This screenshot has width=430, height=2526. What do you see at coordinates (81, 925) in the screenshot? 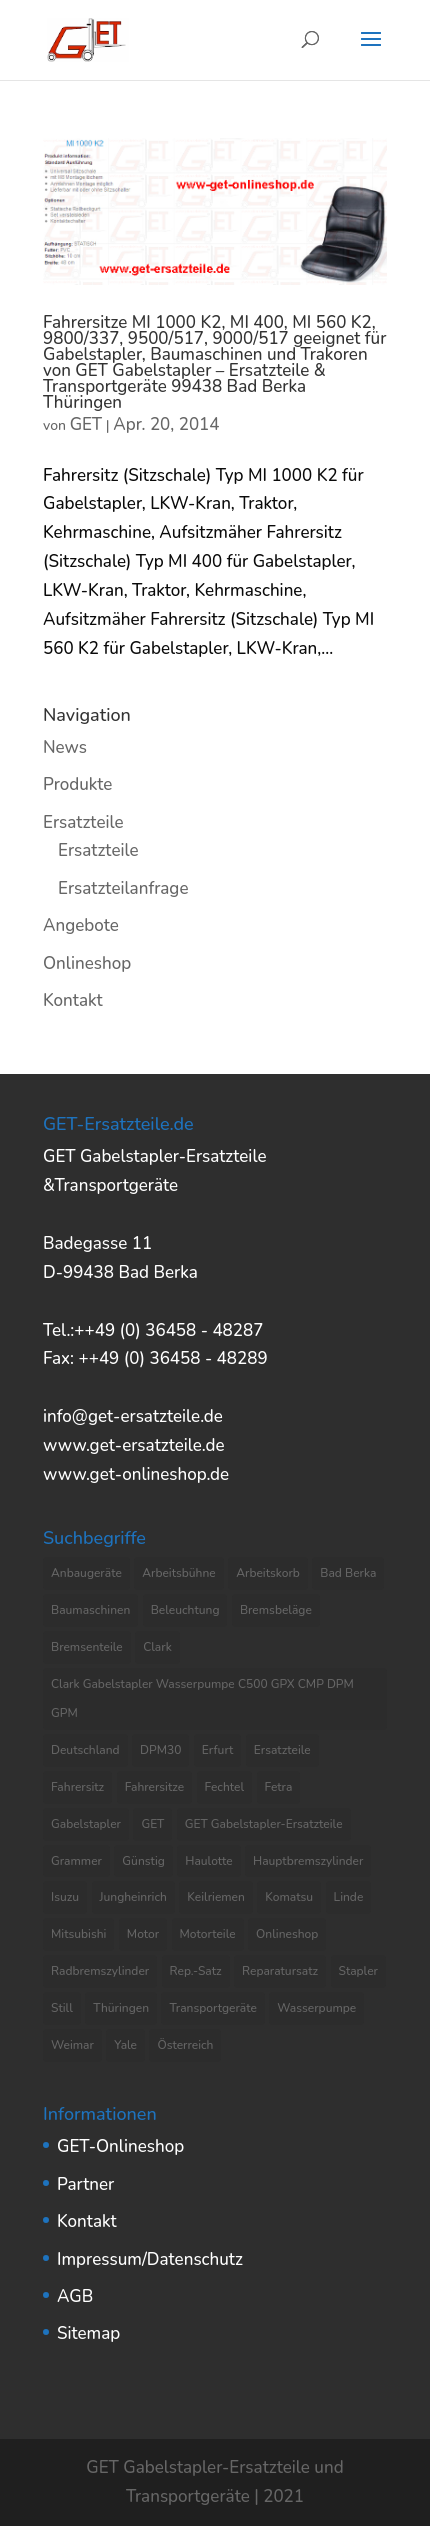
I see `Angebote` at bounding box center [81, 925].